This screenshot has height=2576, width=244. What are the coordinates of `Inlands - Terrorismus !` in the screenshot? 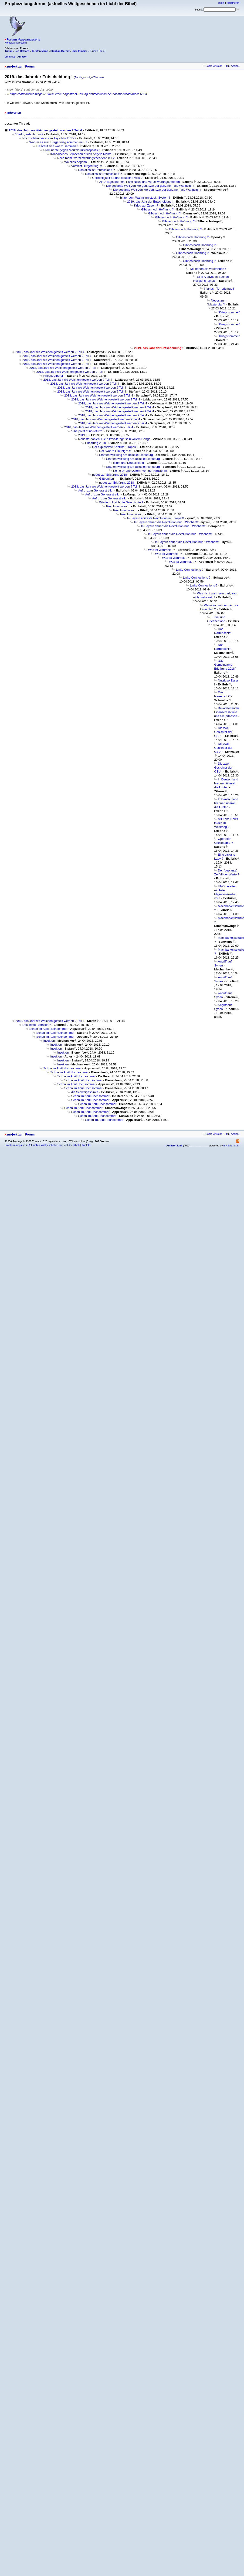 It's located at (219, 288).